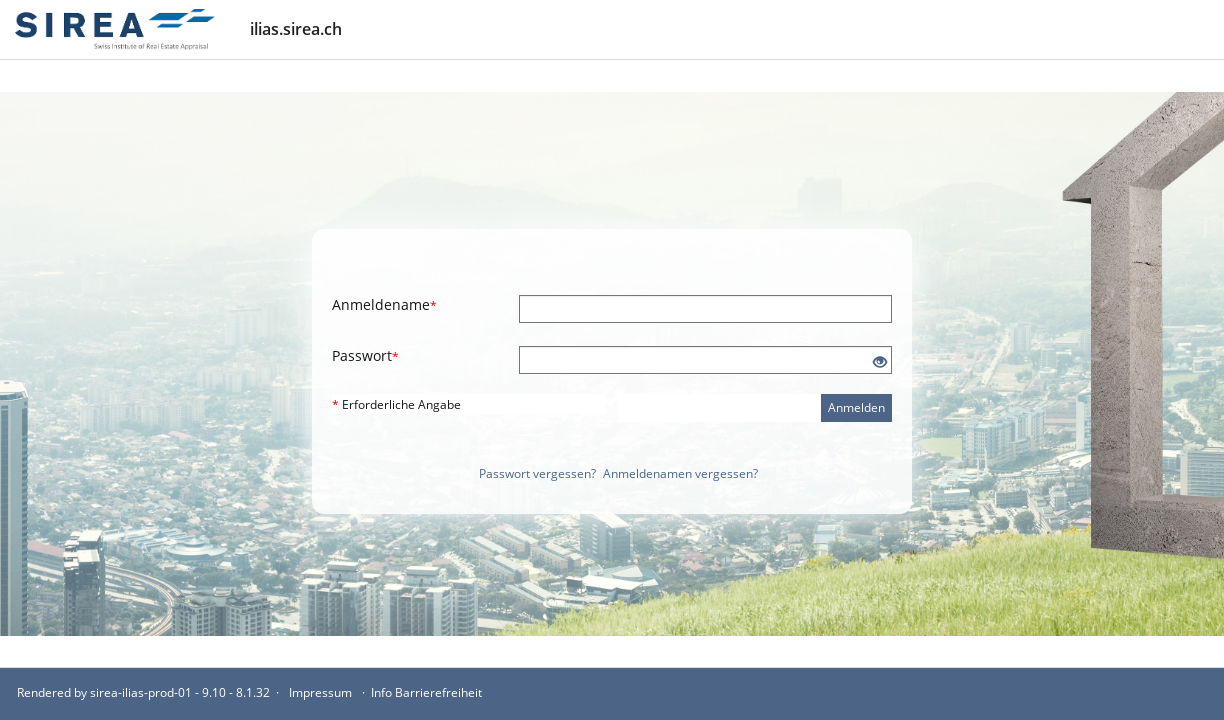 The width and height of the screenshot is (1224, 720). I want to click on Anmelden, so click(856, 407).